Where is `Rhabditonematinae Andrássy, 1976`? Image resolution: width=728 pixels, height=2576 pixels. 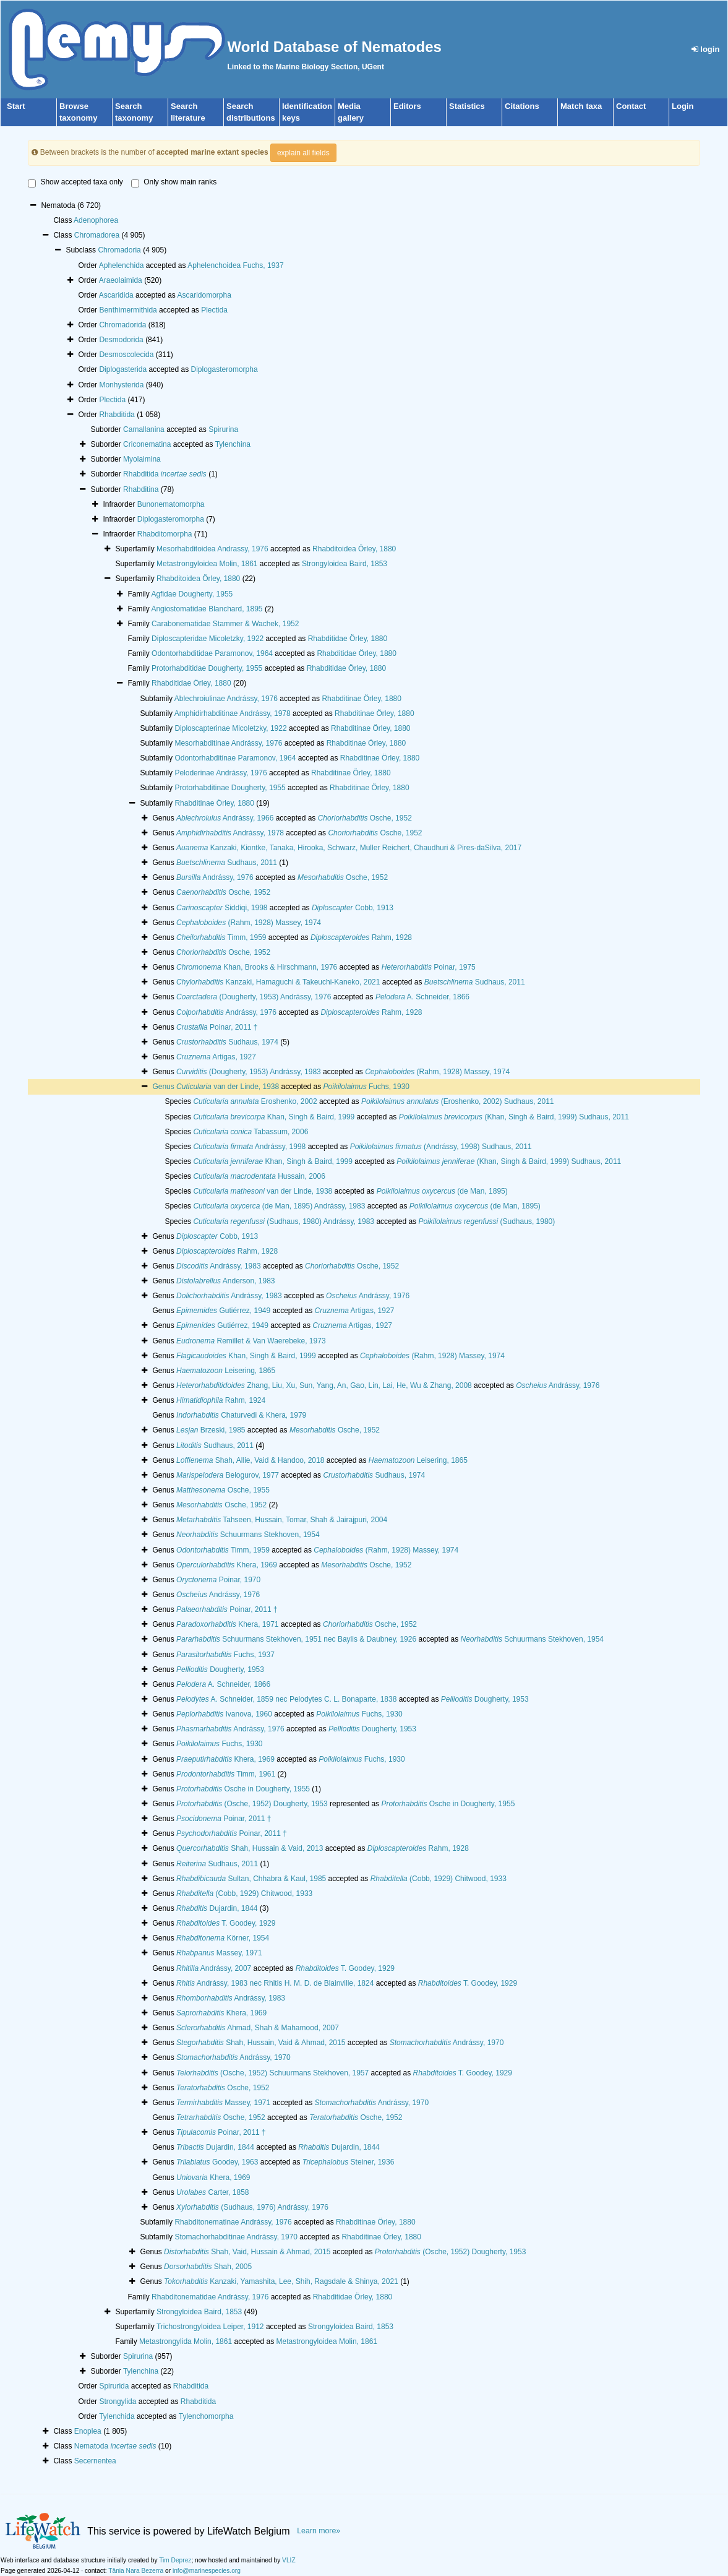
Rhabditonematinae Andrássy, 1976 is located at coordinates (232, 2222).